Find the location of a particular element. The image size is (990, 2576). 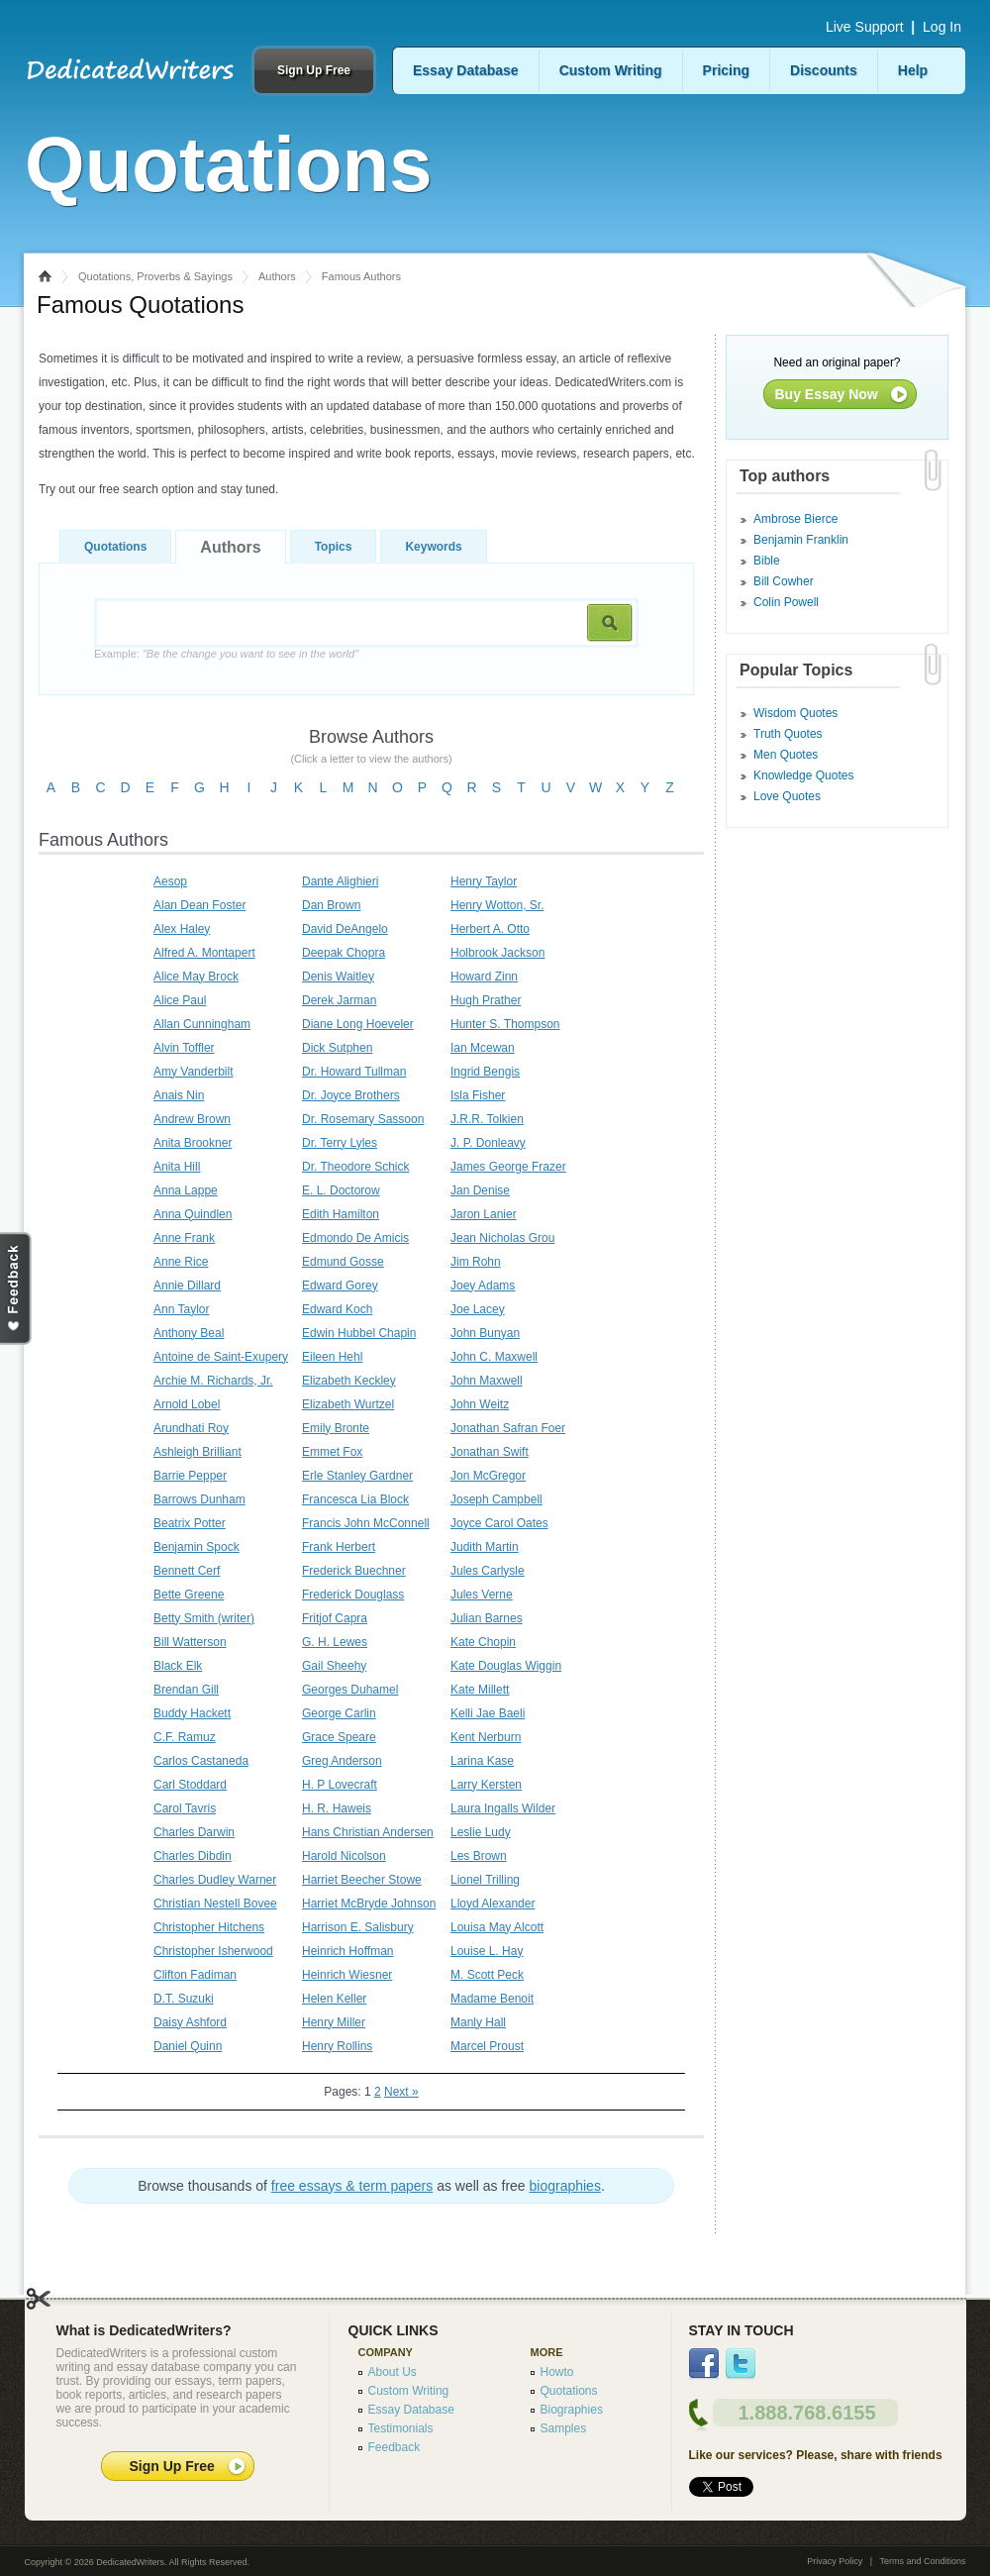

Laura Ingalls Wilder is located at coordinates (502, 1808).